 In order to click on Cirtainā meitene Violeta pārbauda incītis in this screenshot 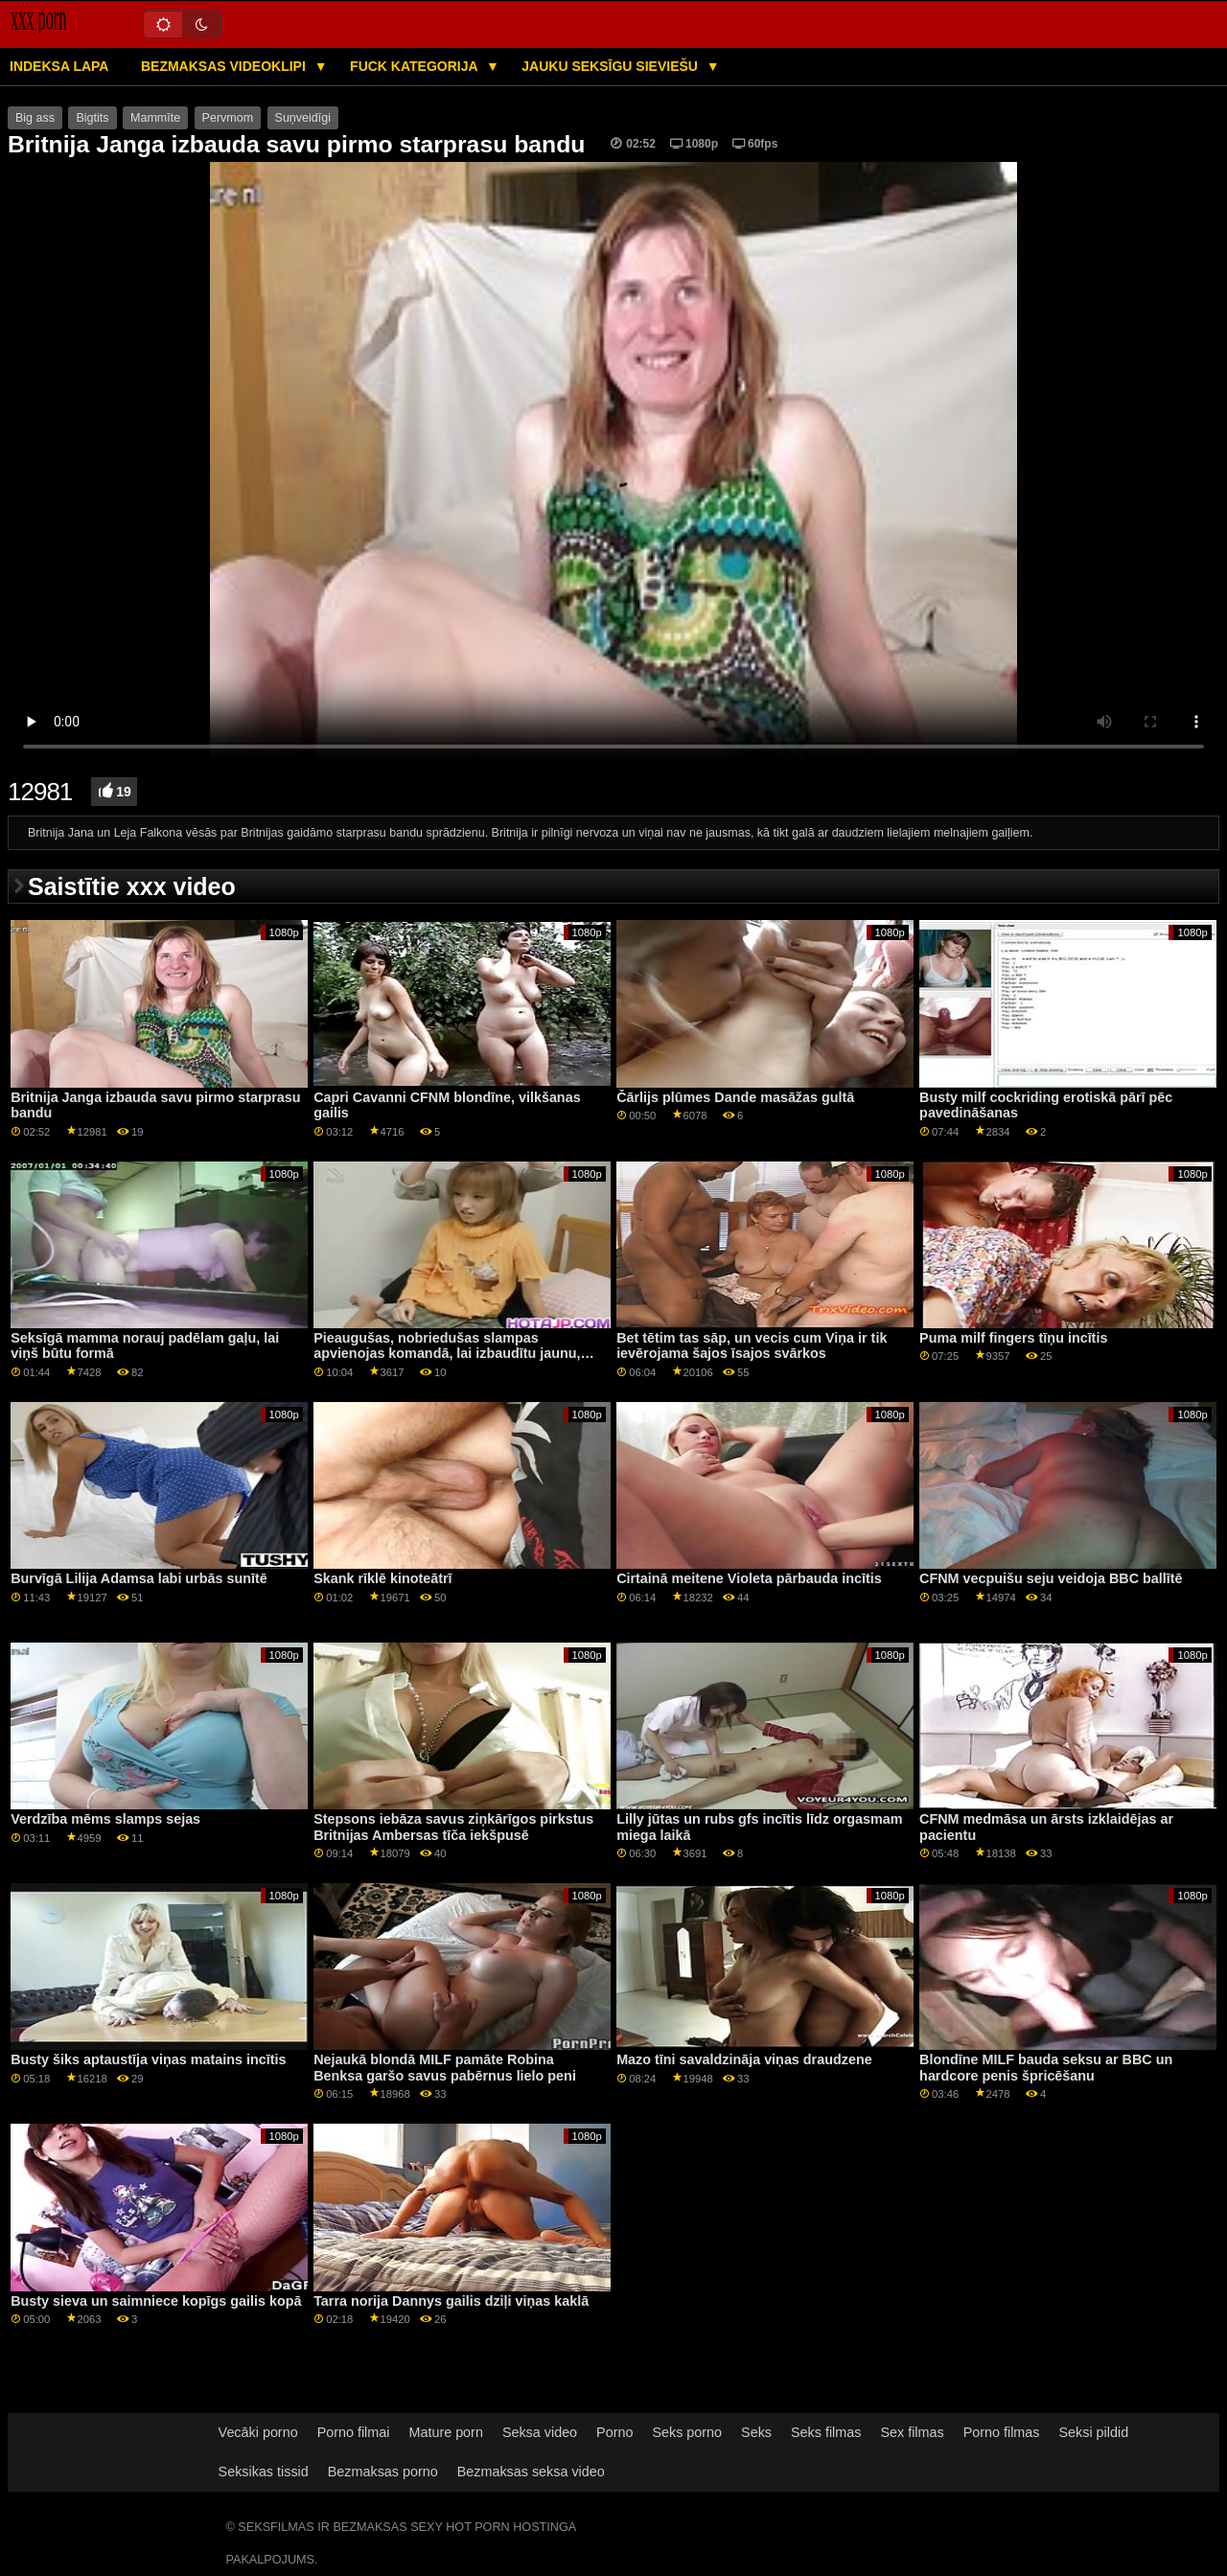, I will do `click(749, 1578)`.